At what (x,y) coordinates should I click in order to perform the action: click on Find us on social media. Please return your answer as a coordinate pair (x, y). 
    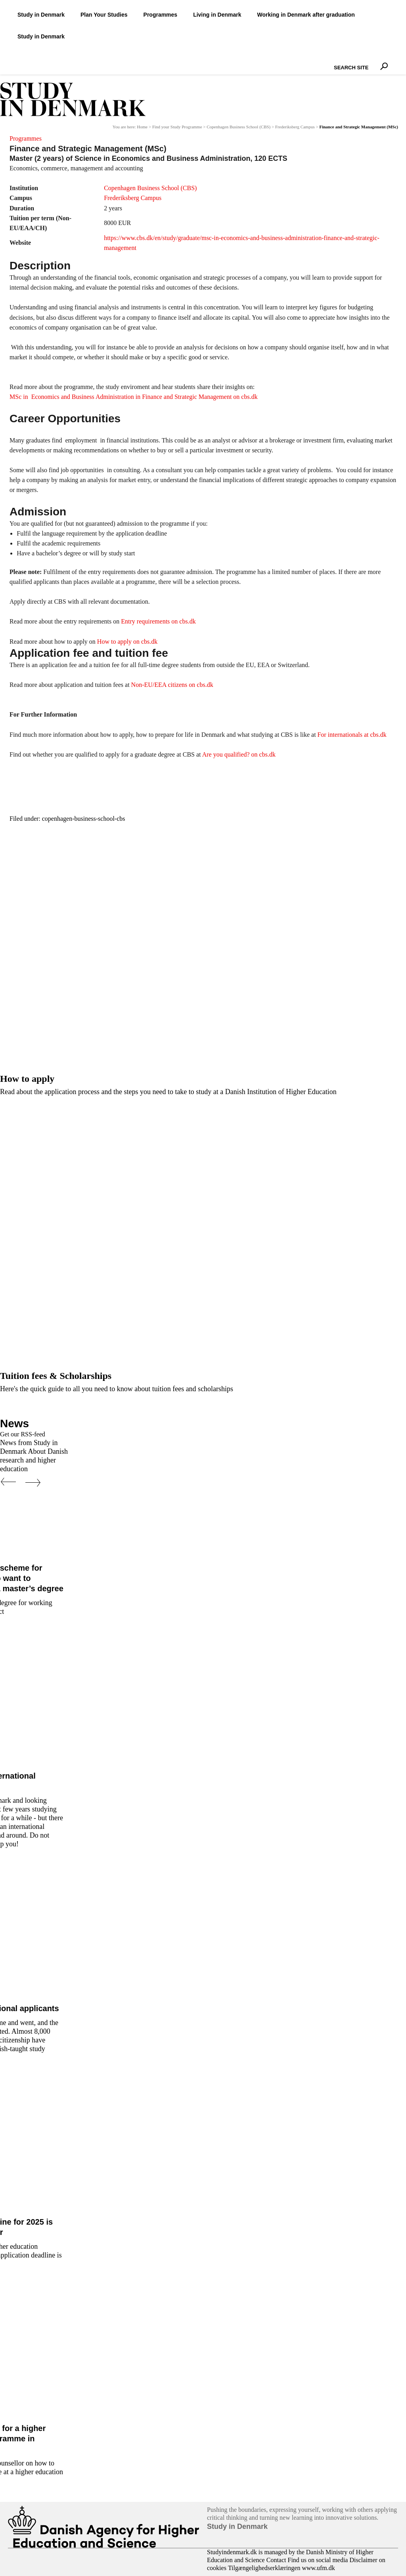
    Looking at the image, I should click on (317, 2560).